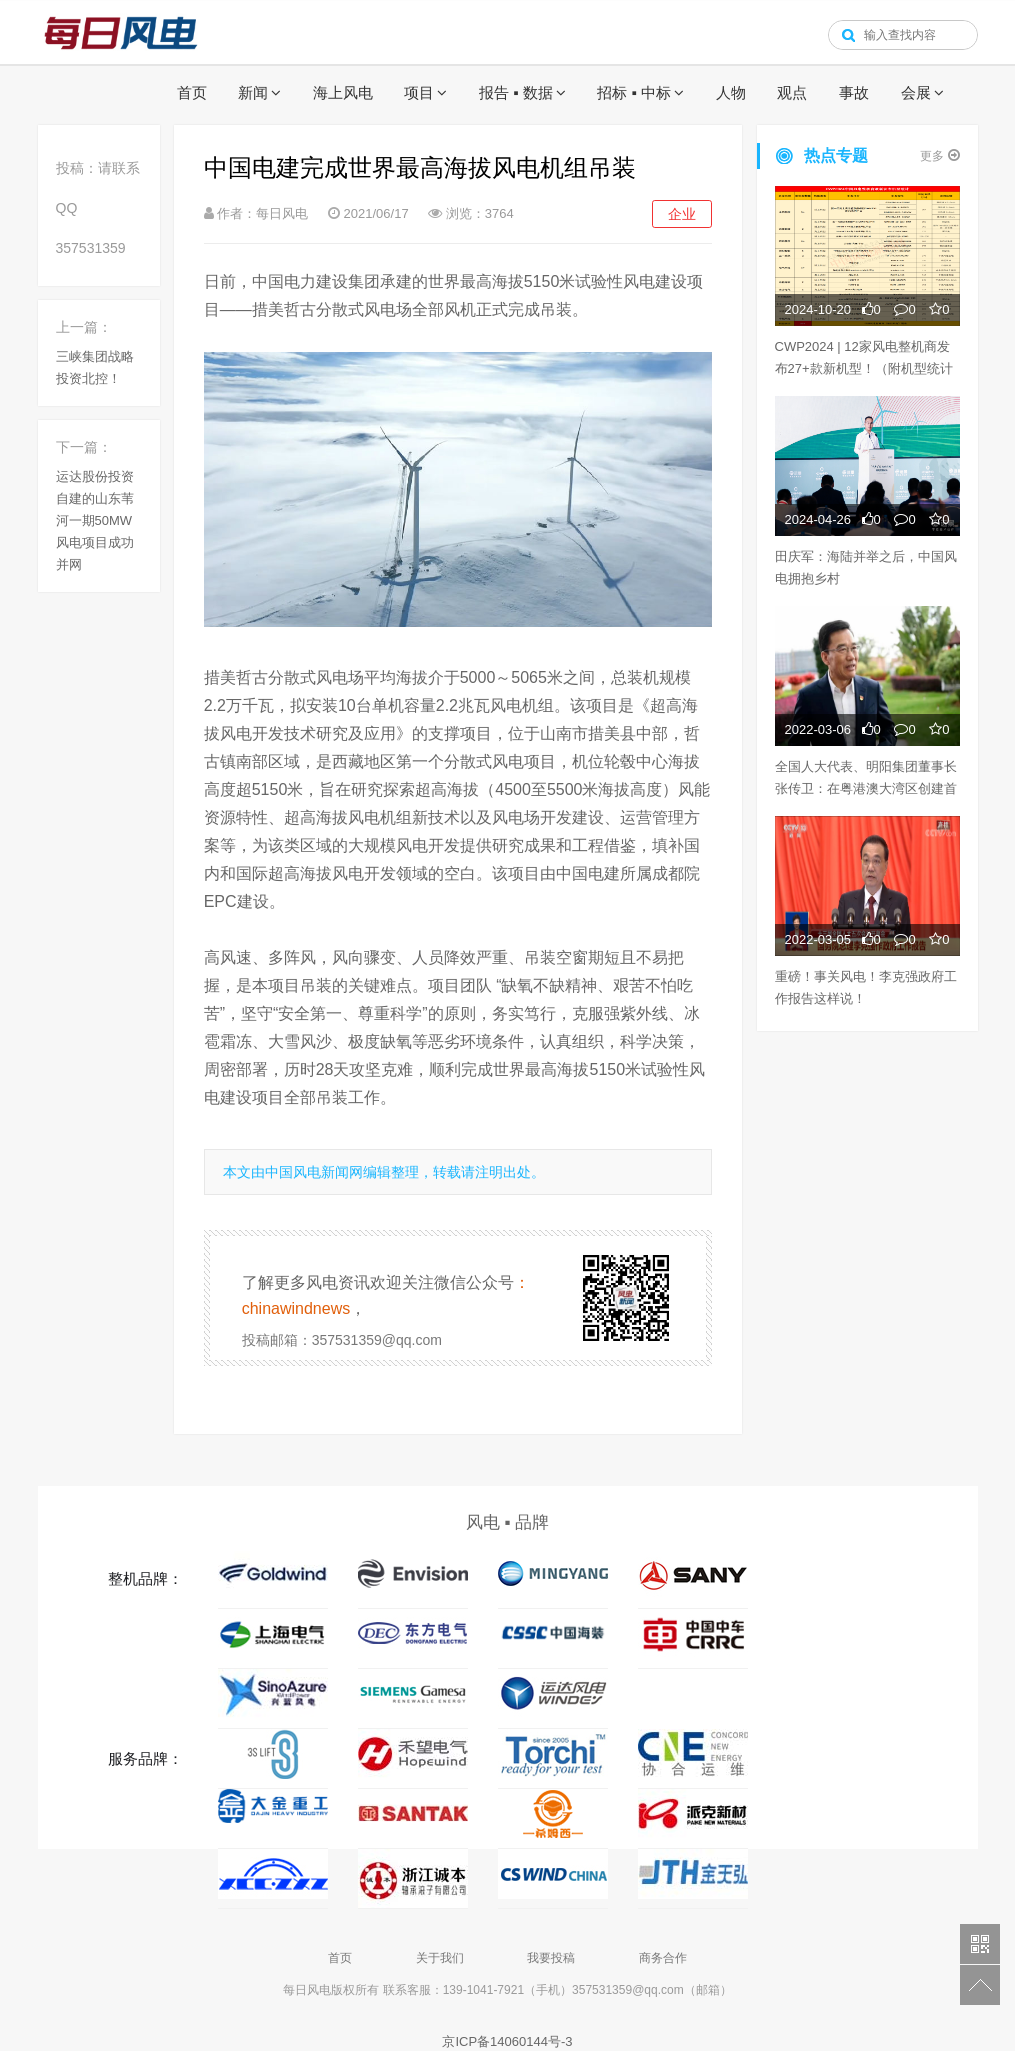 The height and width of the screenshot is (2051, 1015). Describe the element at coordinates (731, 92) in the screenshot. I see `人物` at that location.